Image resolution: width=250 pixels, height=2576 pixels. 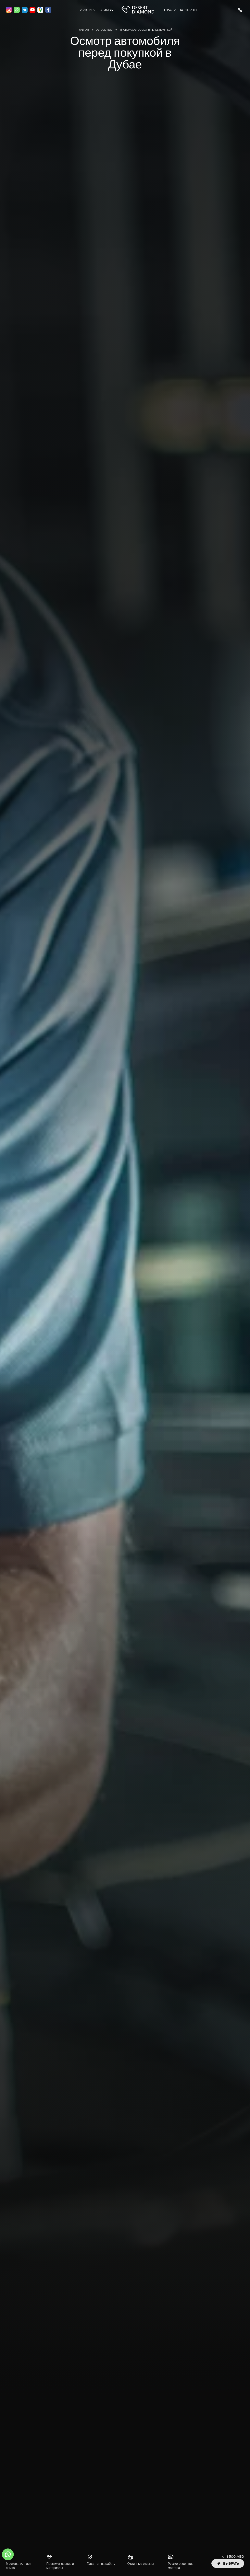 What do you see at coordinates (48, 10) in the screenshot?
I see `[facebook]` at bounding box center [48, 10].